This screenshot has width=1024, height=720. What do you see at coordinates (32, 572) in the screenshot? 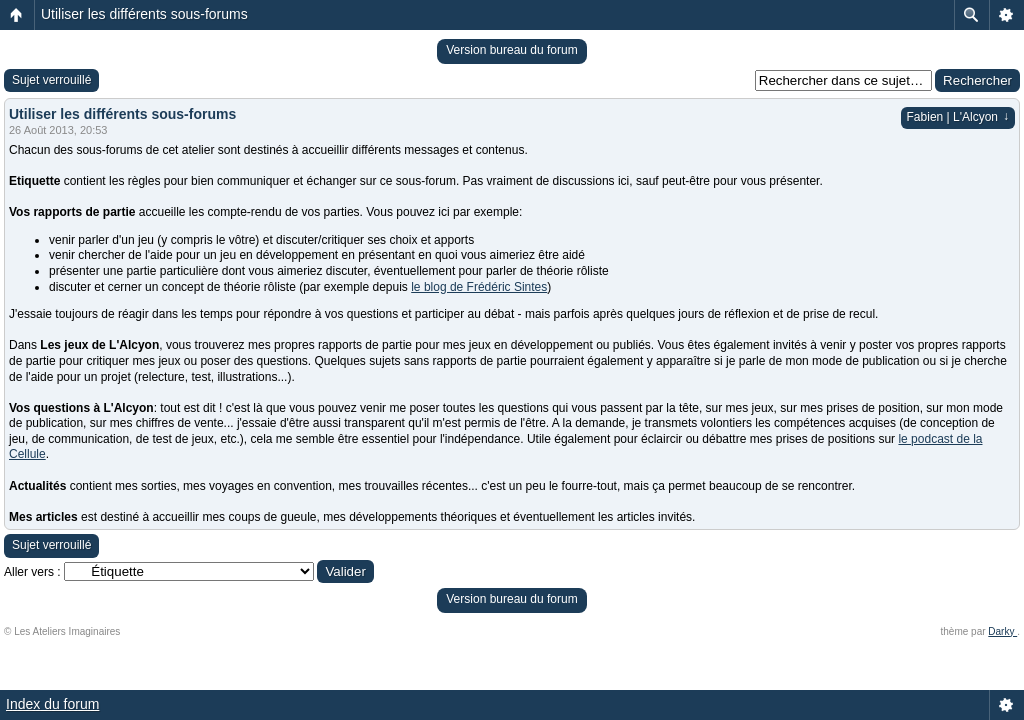
I see `Aller vers :` at bounding box center [32, 572].